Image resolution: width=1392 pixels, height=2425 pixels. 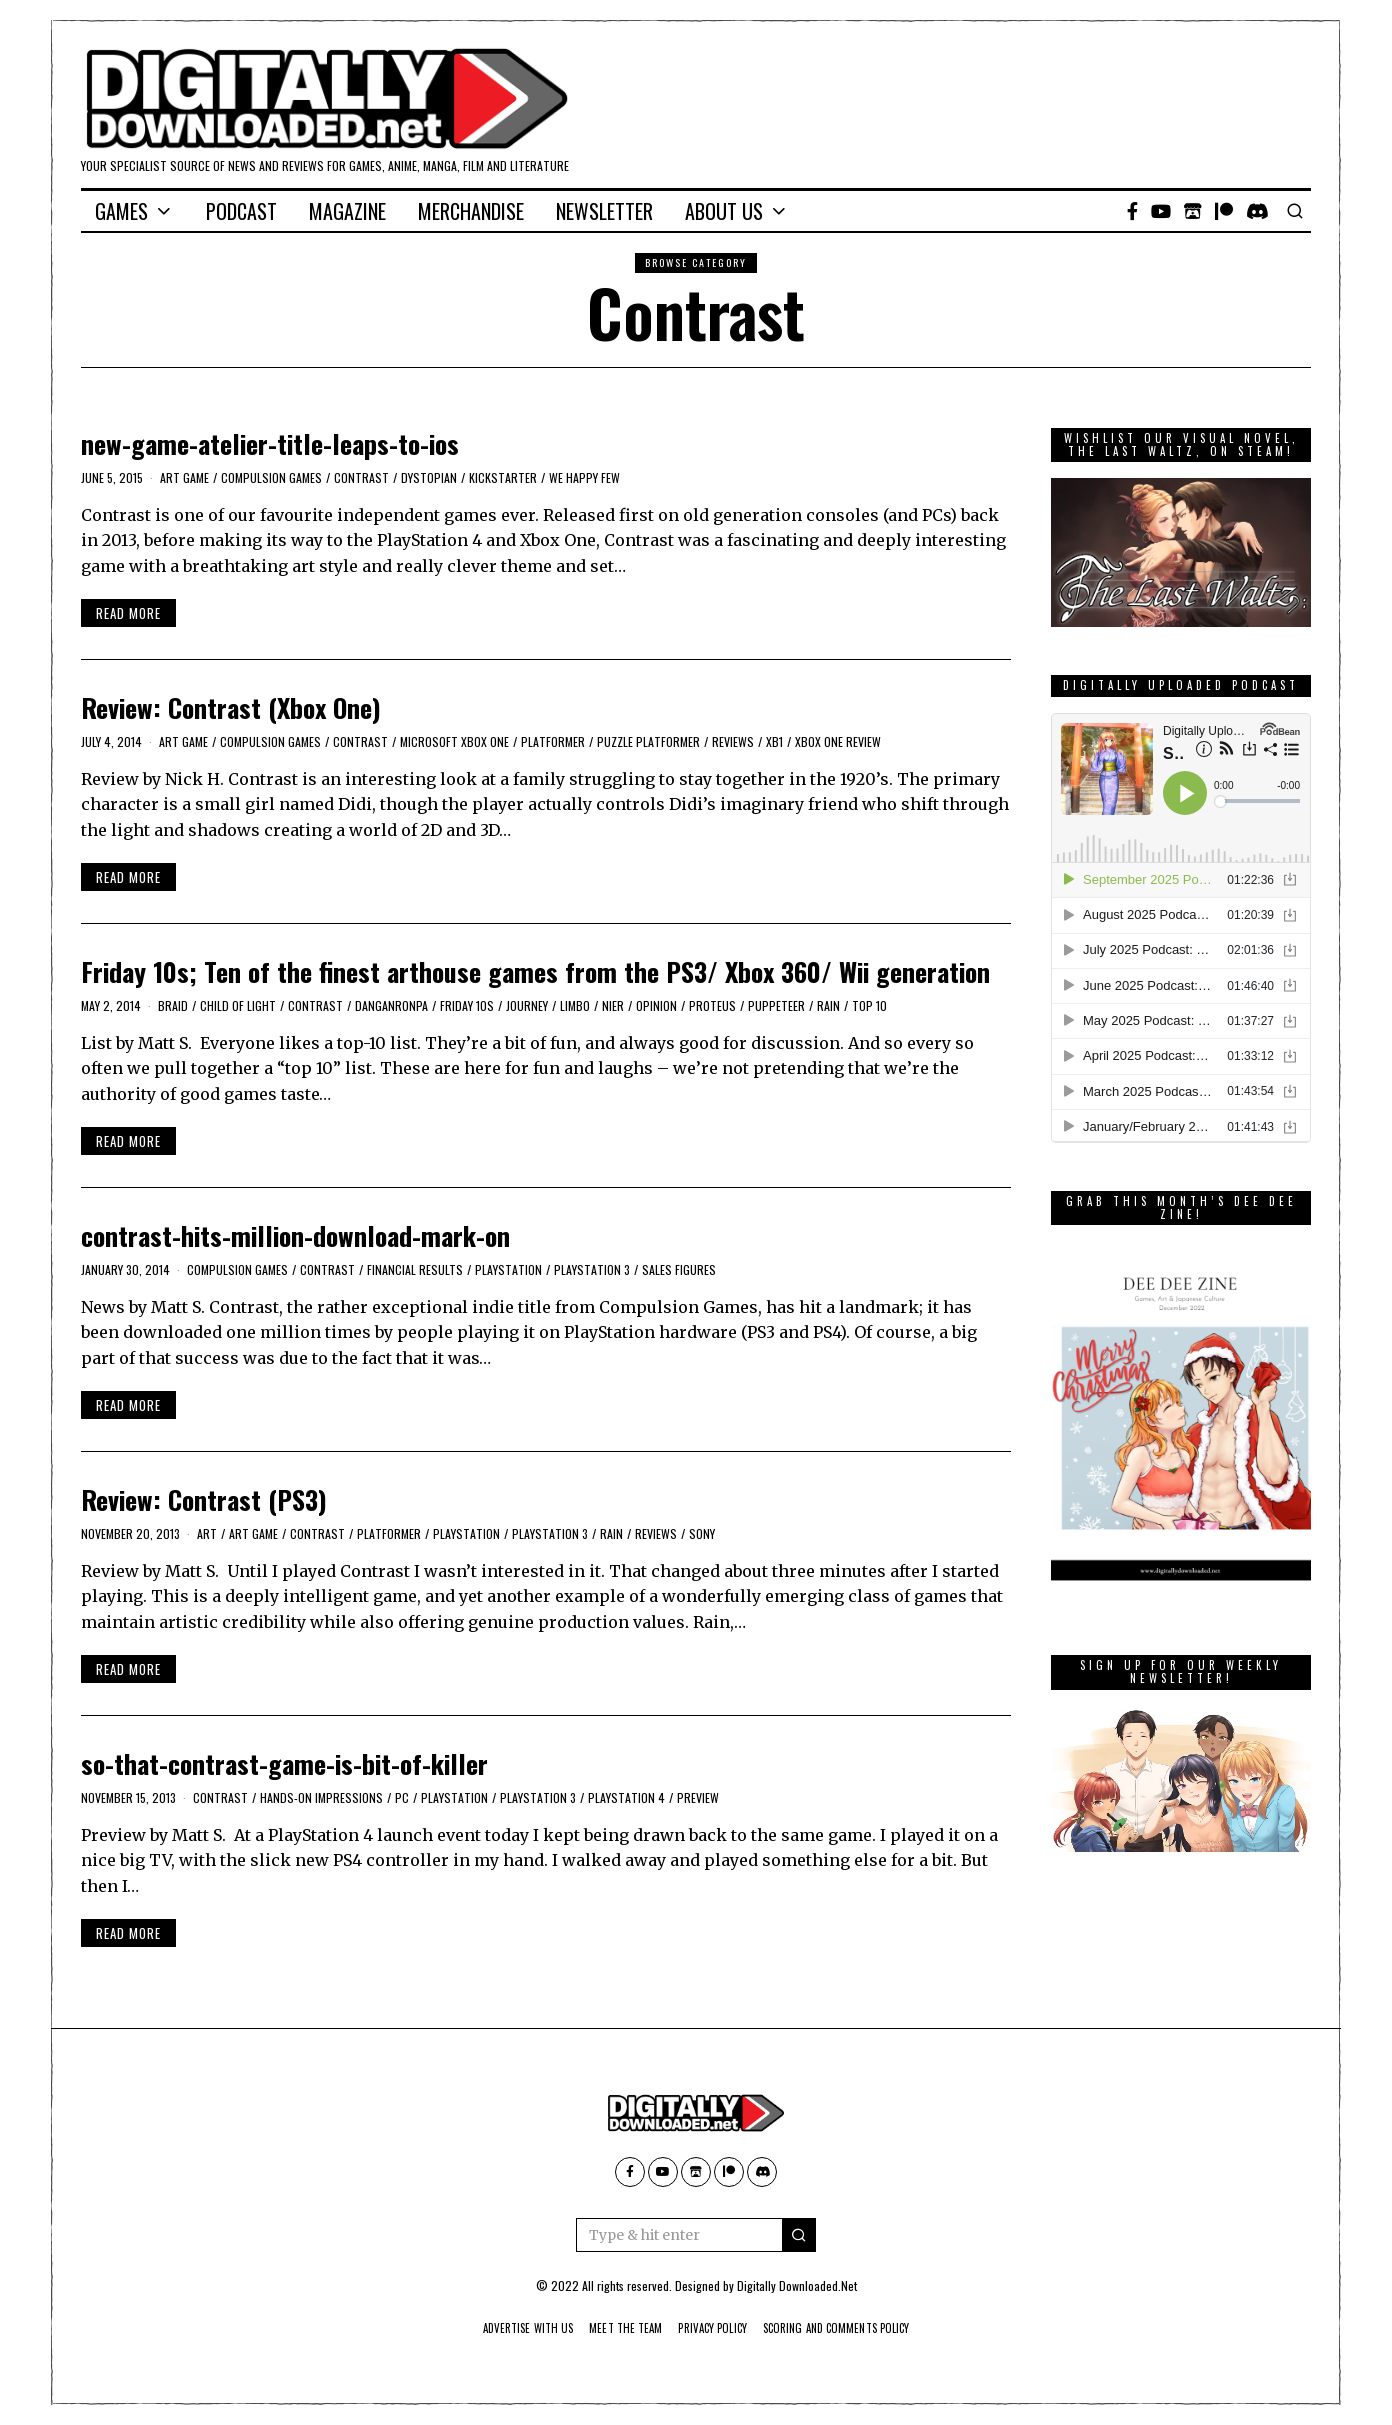 What do you see at coordinates (679, 1269) in the screenshot?
I see `sales figures` at bounding box center [679, 1269].